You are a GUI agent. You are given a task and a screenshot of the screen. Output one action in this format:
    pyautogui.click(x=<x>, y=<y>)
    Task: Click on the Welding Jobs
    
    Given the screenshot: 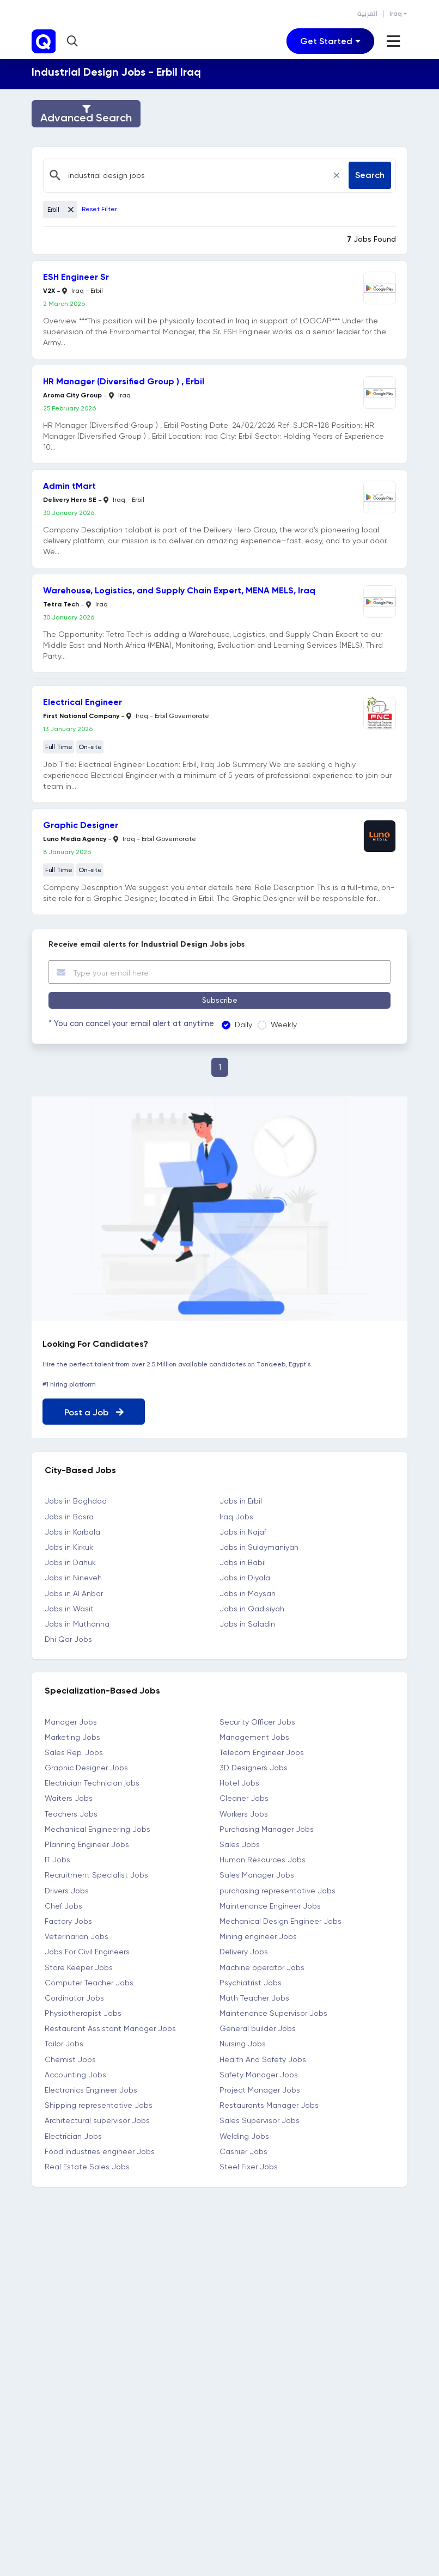 What is the action you would take?
    pyautogui.click(x=244, y=2135)
    